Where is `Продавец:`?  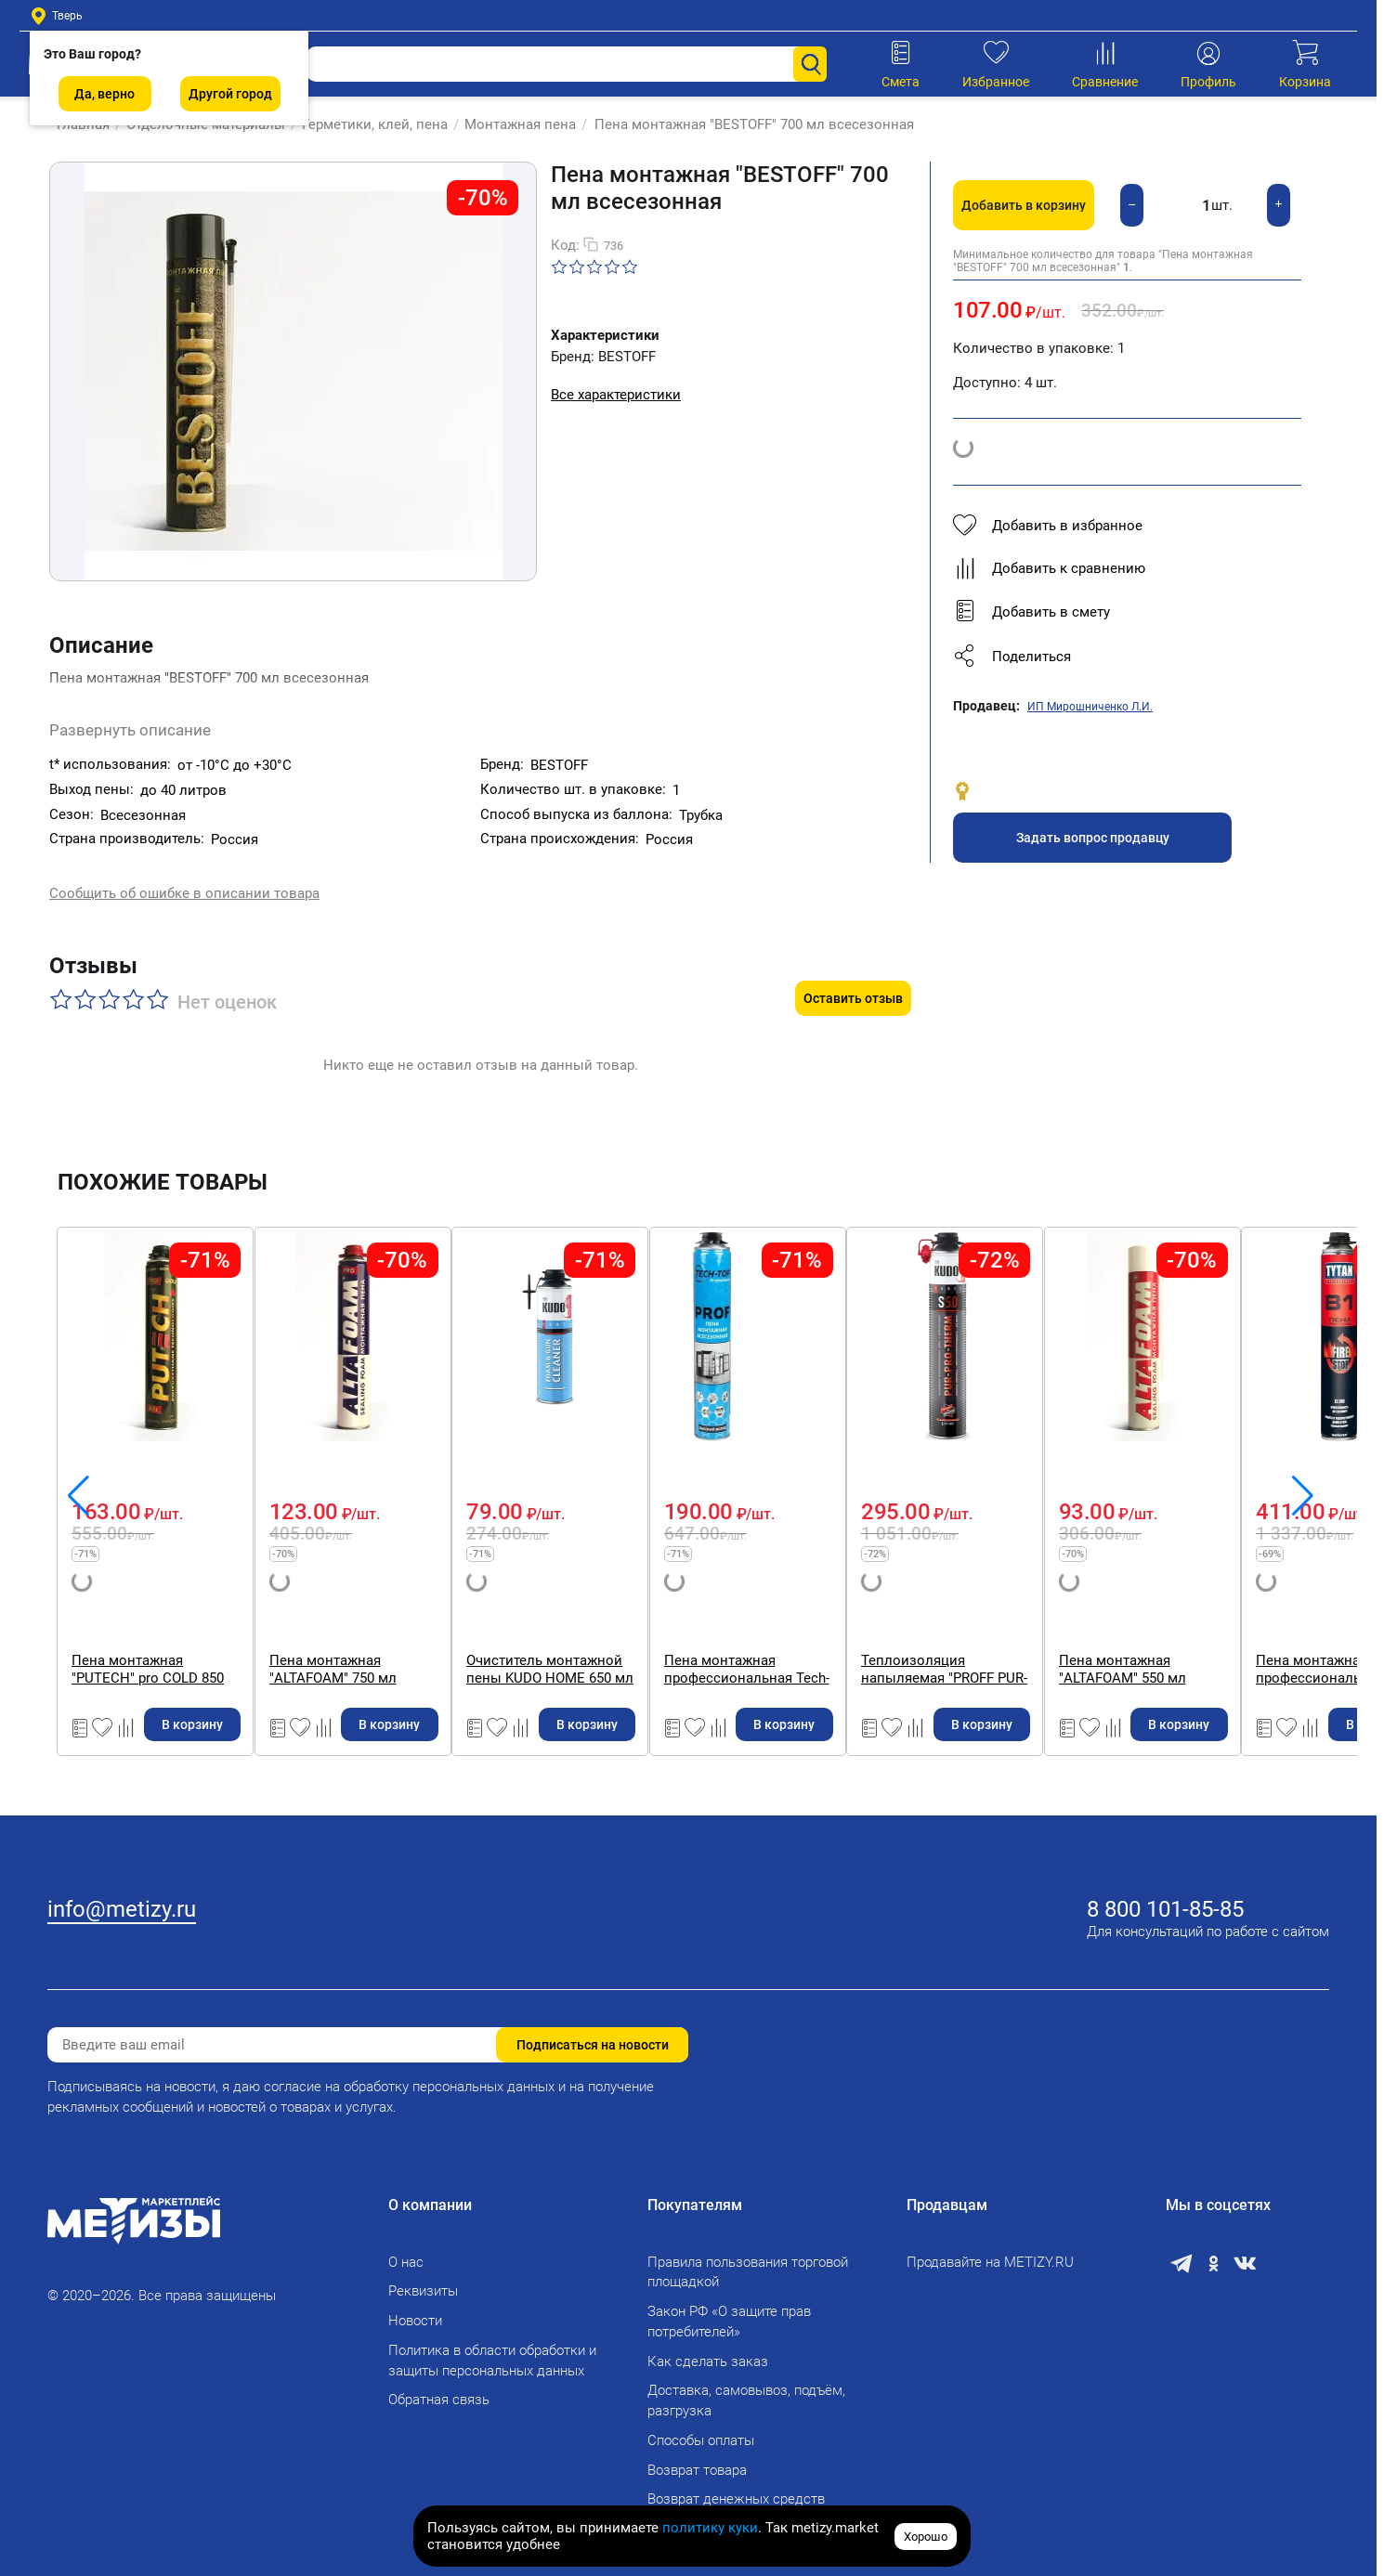 Продавец: is located at coordinates (986, 705).